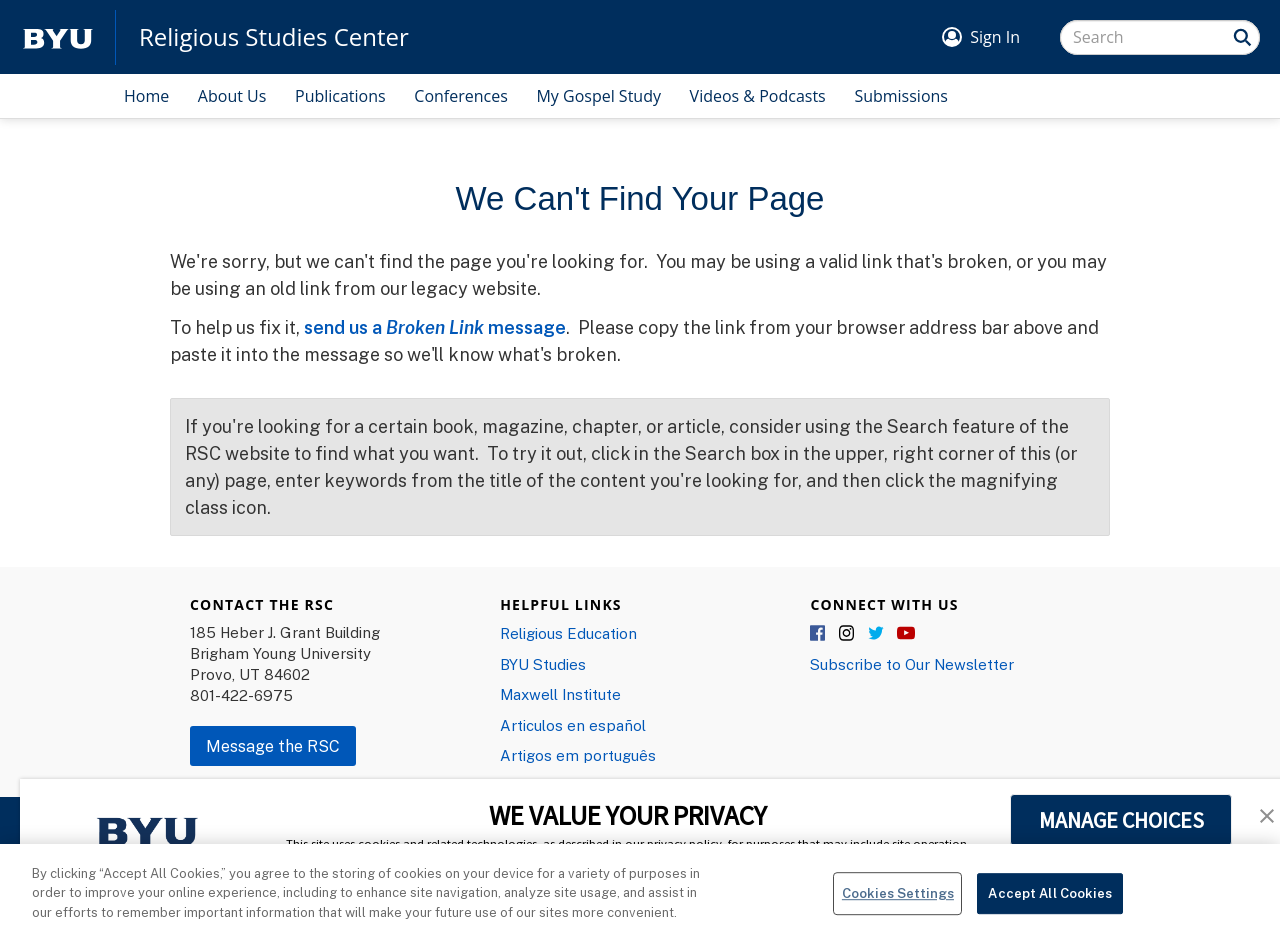 This screenshot has height=943, width=1280. Describe the element at coordinates (1121, 820) in the screenshot. I see `MANAGE CHOICES [button]` at that location.